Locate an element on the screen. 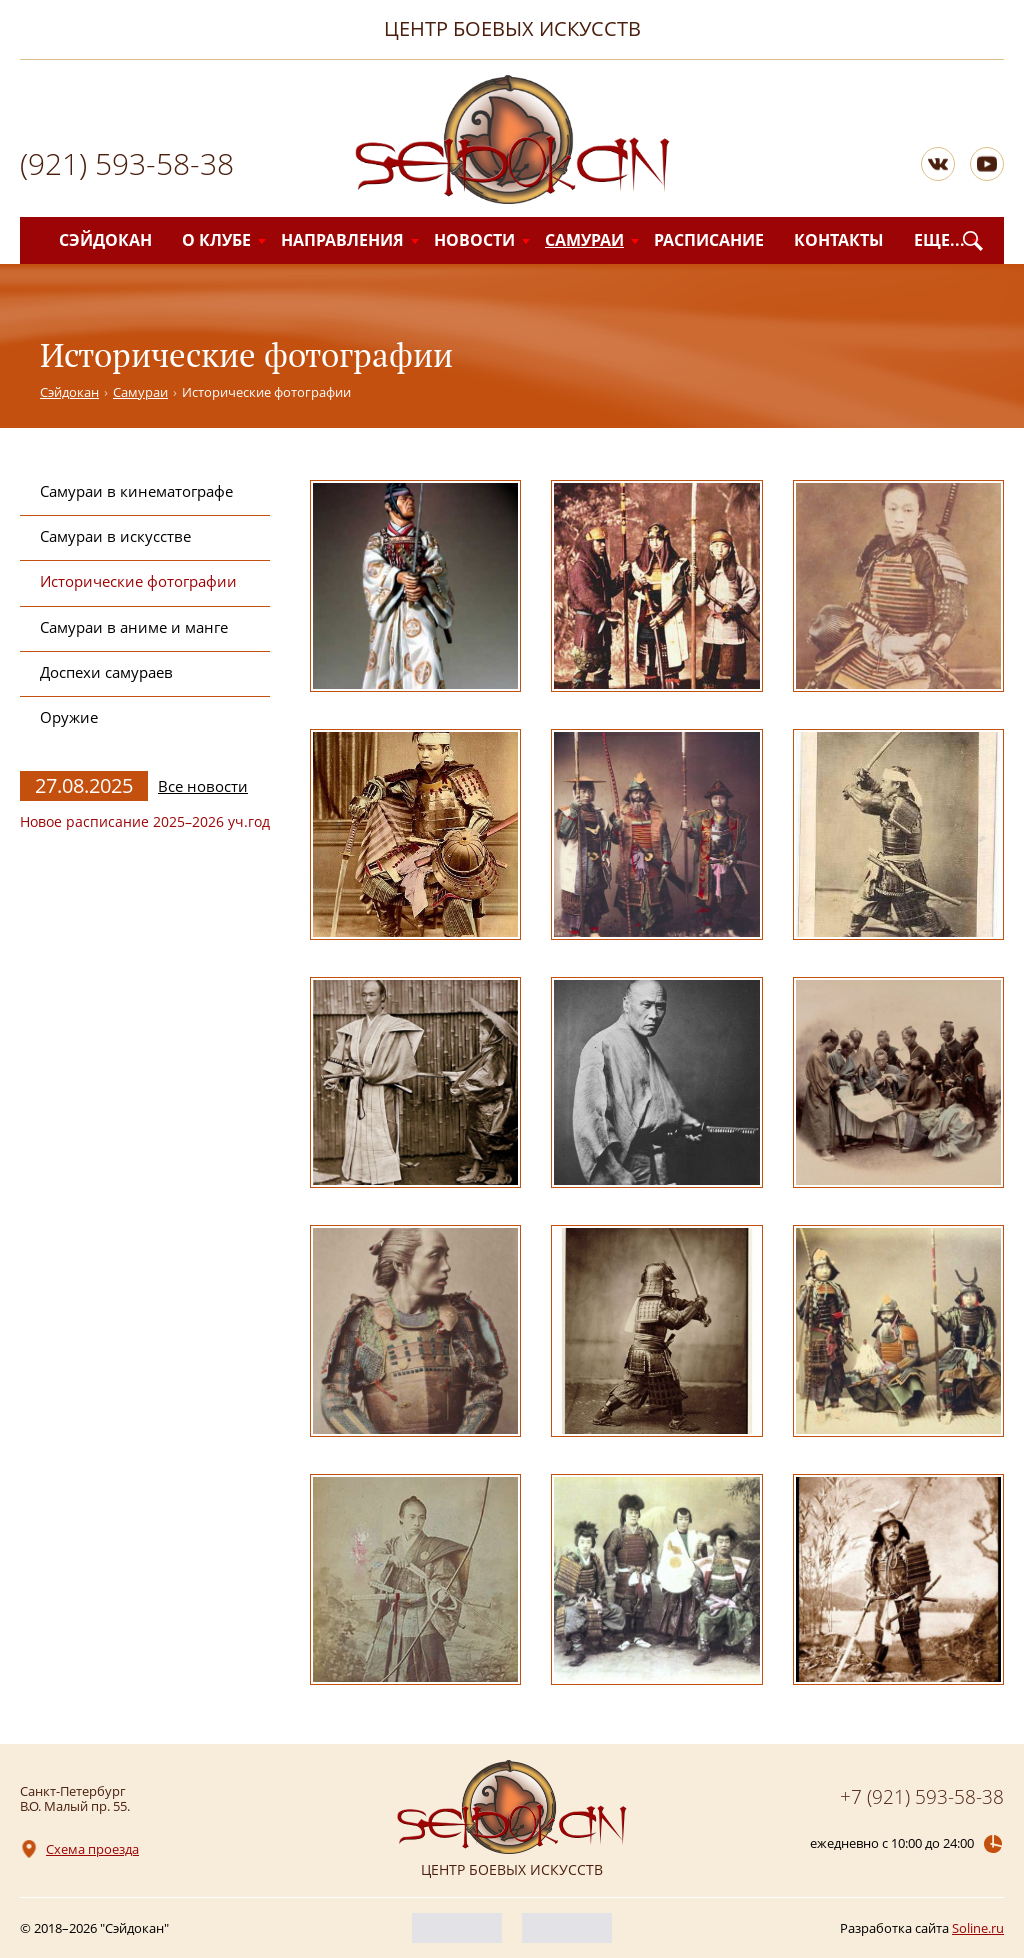  Расписание is located at coordinates (709, 240).